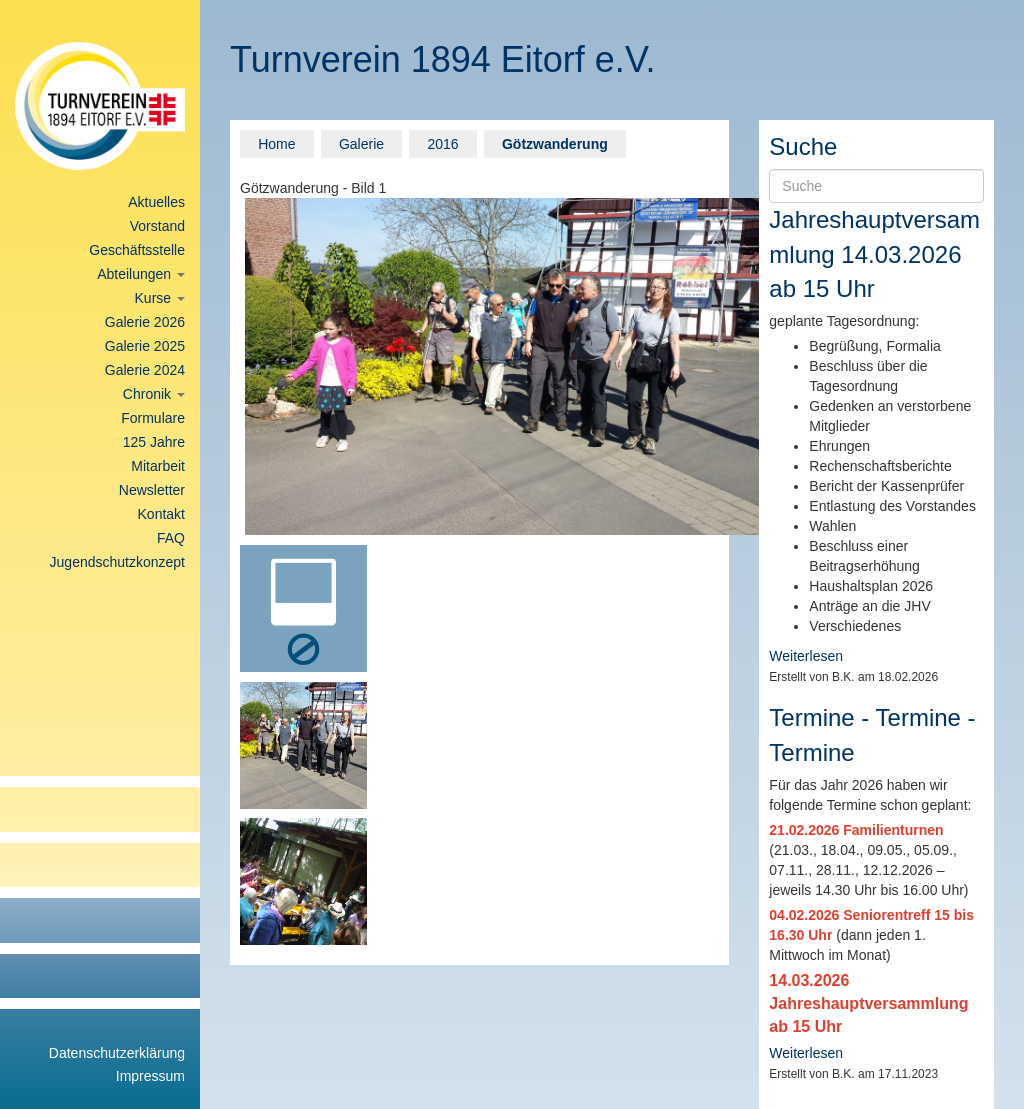 This screenshot has height=1109, width=1024. What do you see at coordinates (158, 466) in the screenshot?
I see `Mitarbeit` at bounding box center [158, 466].